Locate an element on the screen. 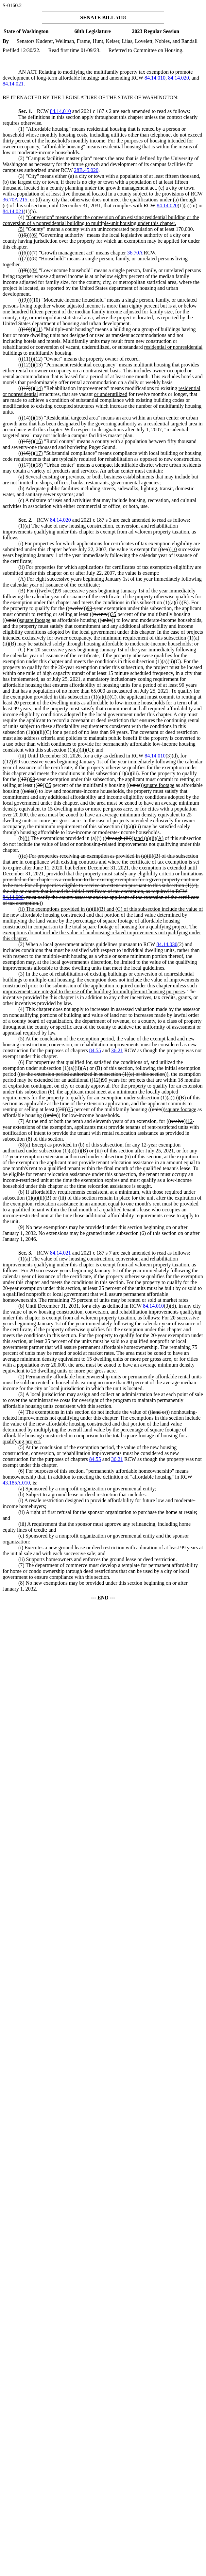  84.14.030 is located at coordinates (166, 944).